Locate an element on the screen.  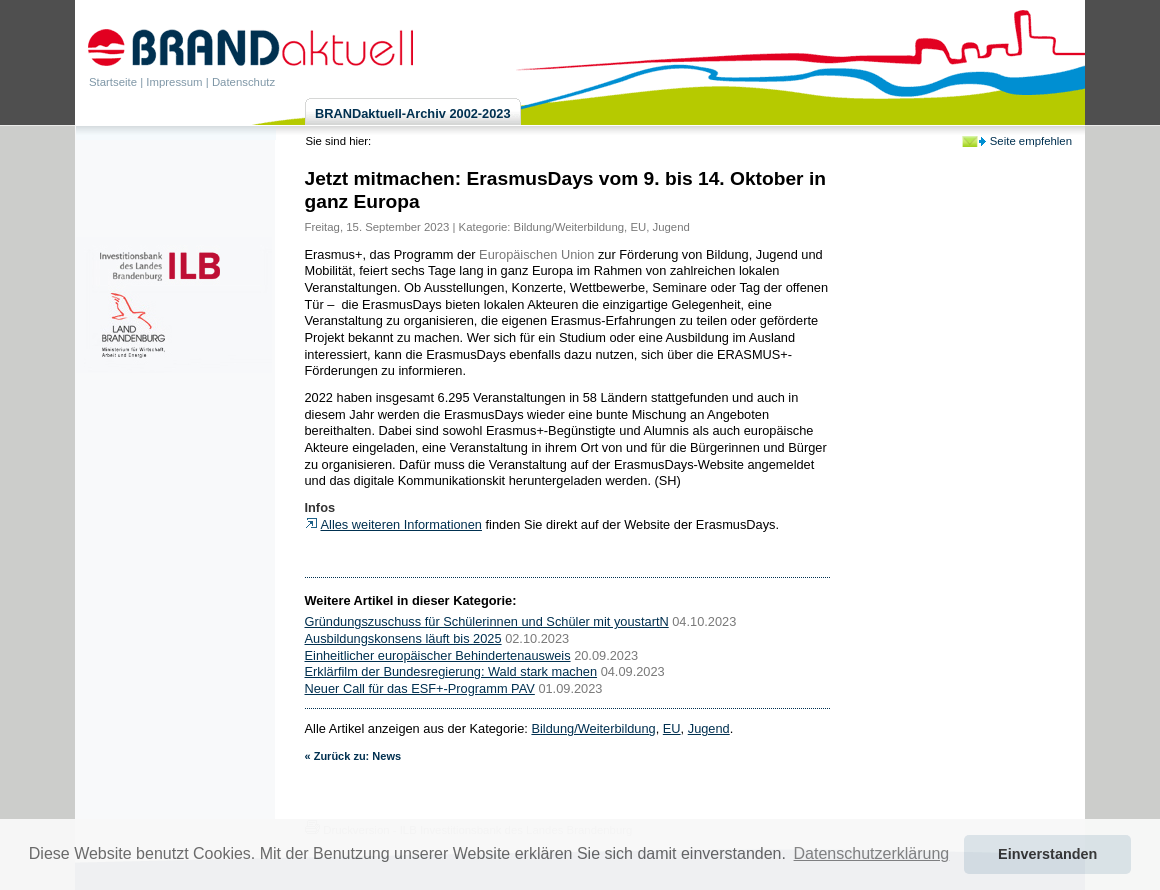
Neuer Call für das ESF+-Programm PAV is located at coordinates (420, 688).